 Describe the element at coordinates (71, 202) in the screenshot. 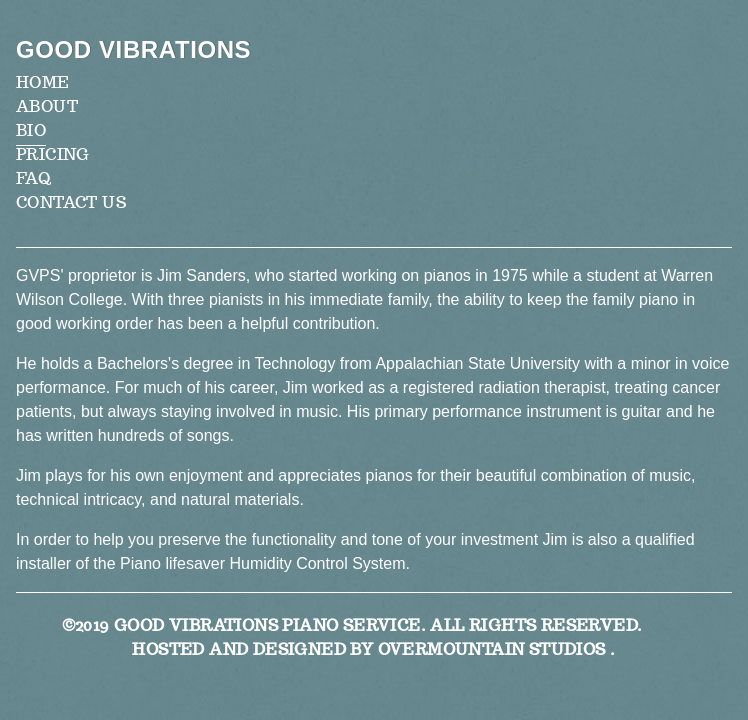

I see `Contact Us` at that location.